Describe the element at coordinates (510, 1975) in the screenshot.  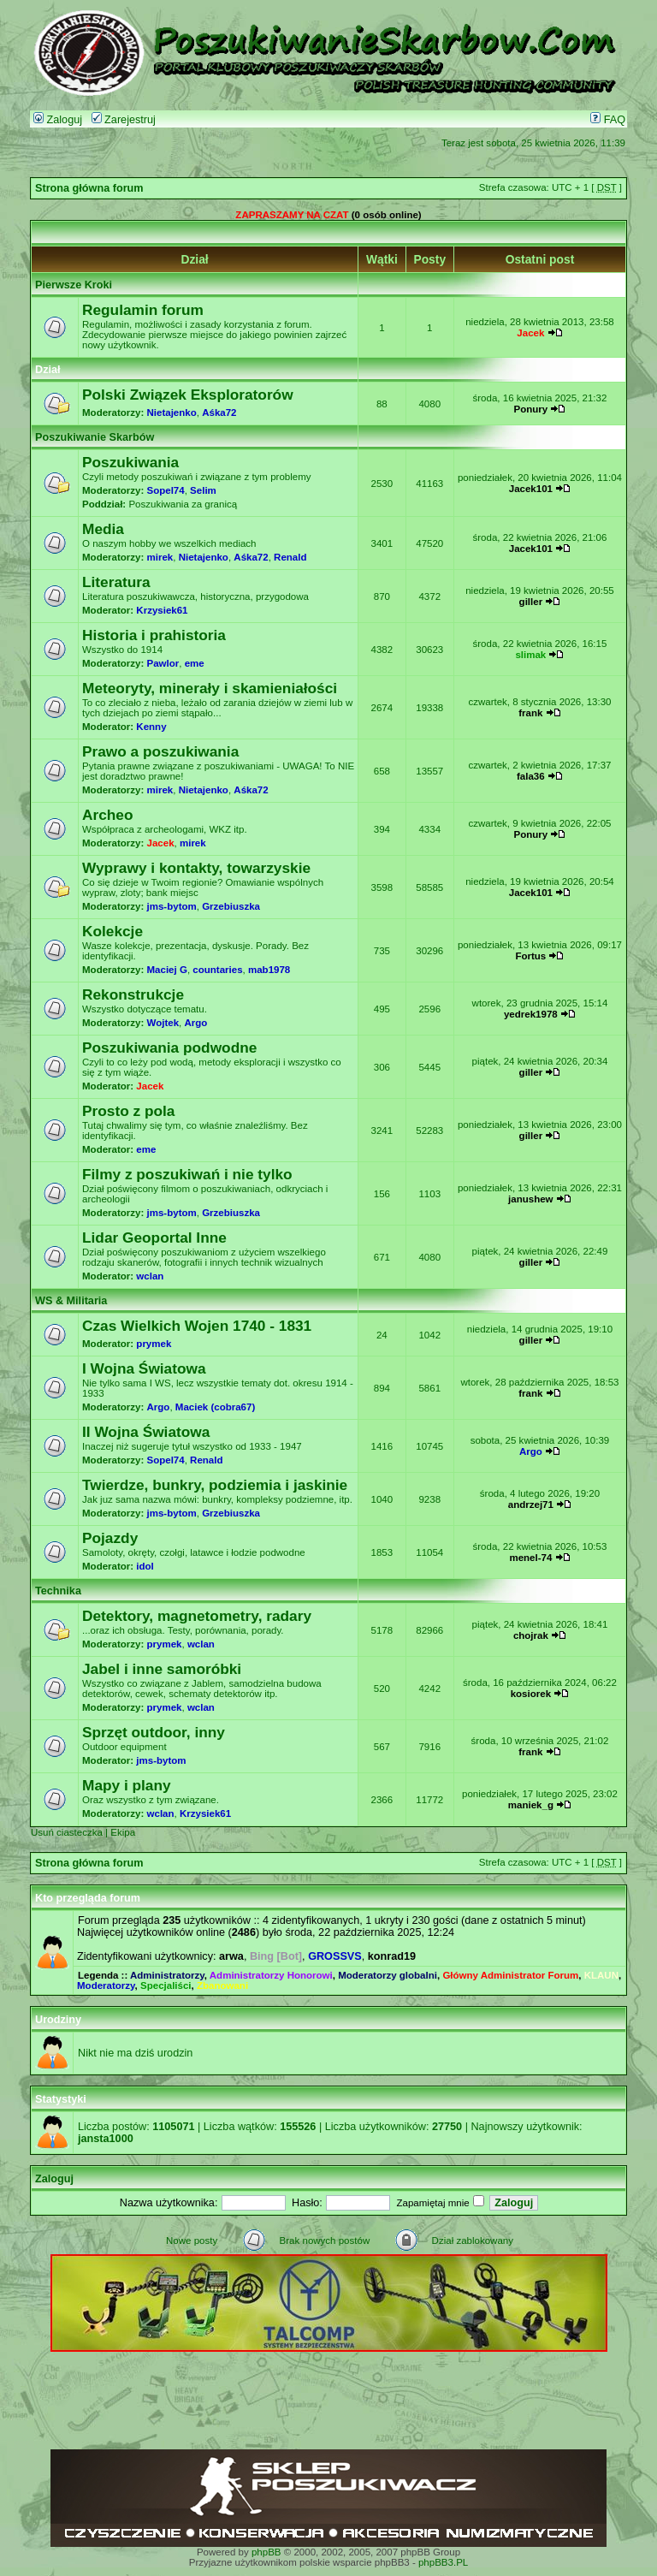
I see `Główny Administrator Forum` at that location.